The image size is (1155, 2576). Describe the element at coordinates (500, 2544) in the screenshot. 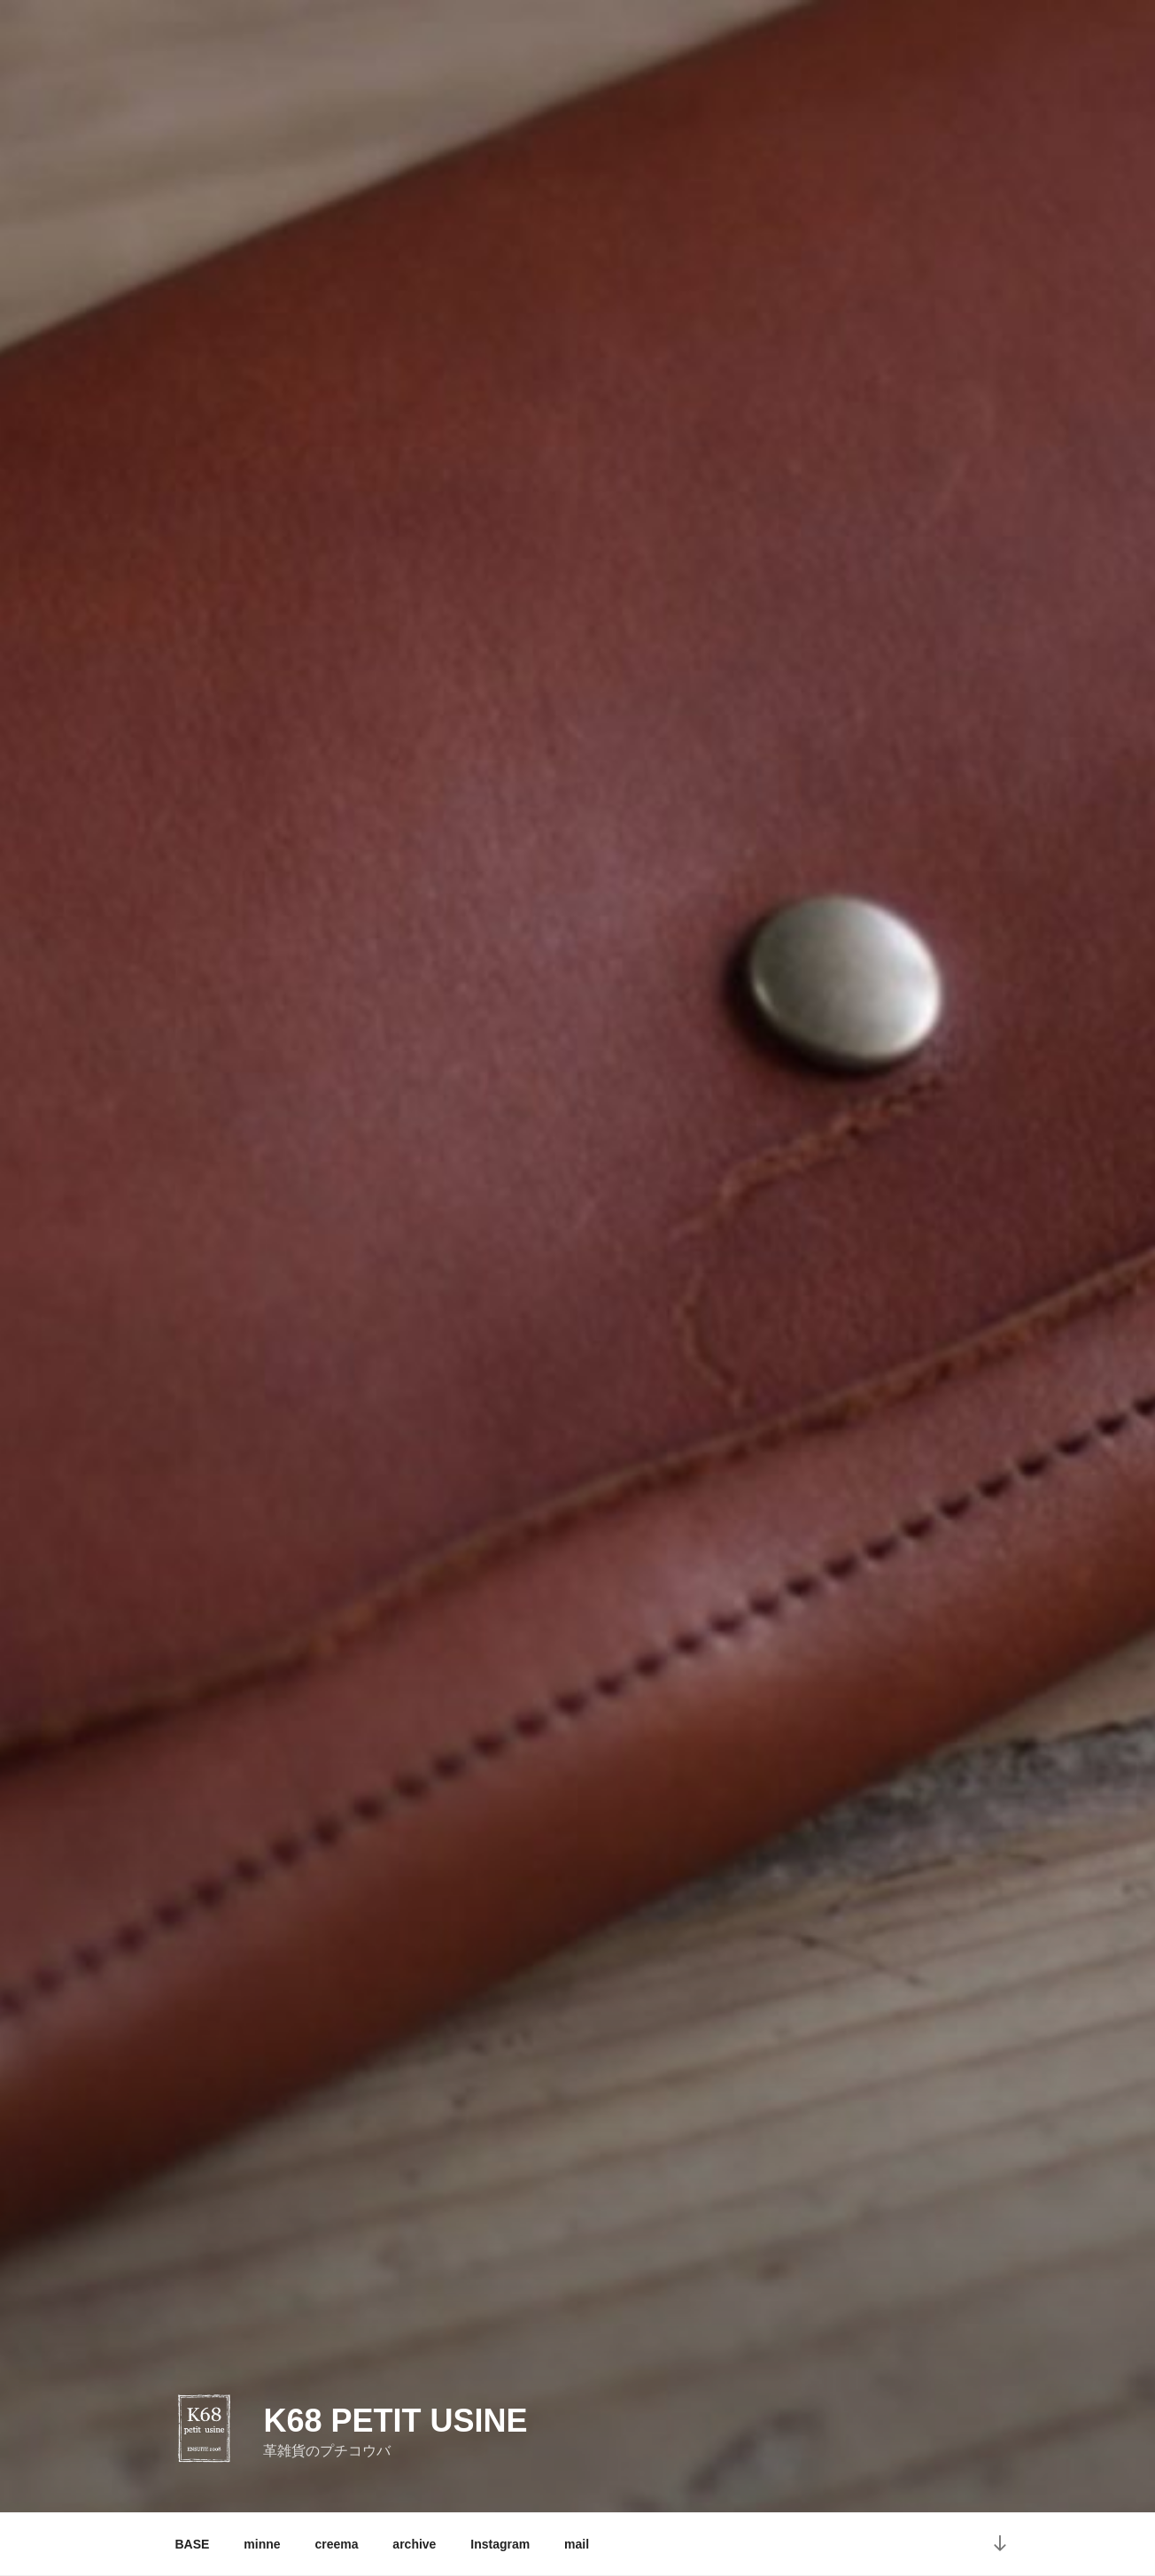

I see `Instagram` at that location.